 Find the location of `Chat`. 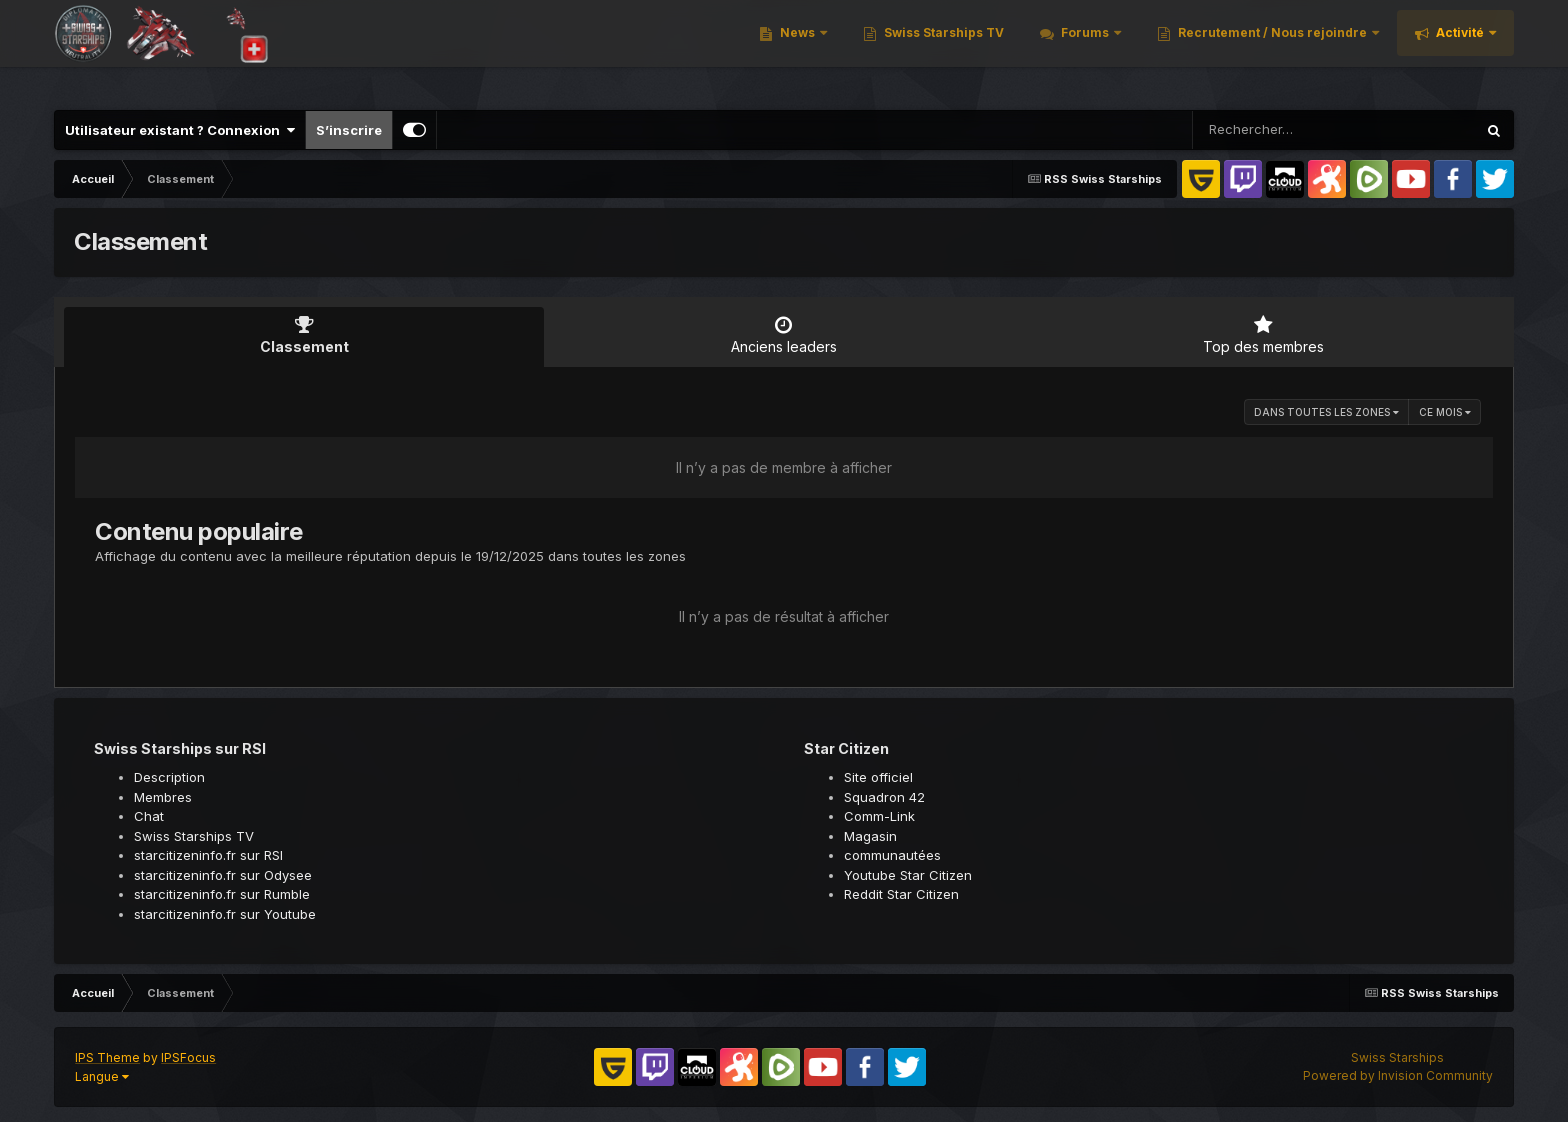

Chat is located at coordinates (149, 816).